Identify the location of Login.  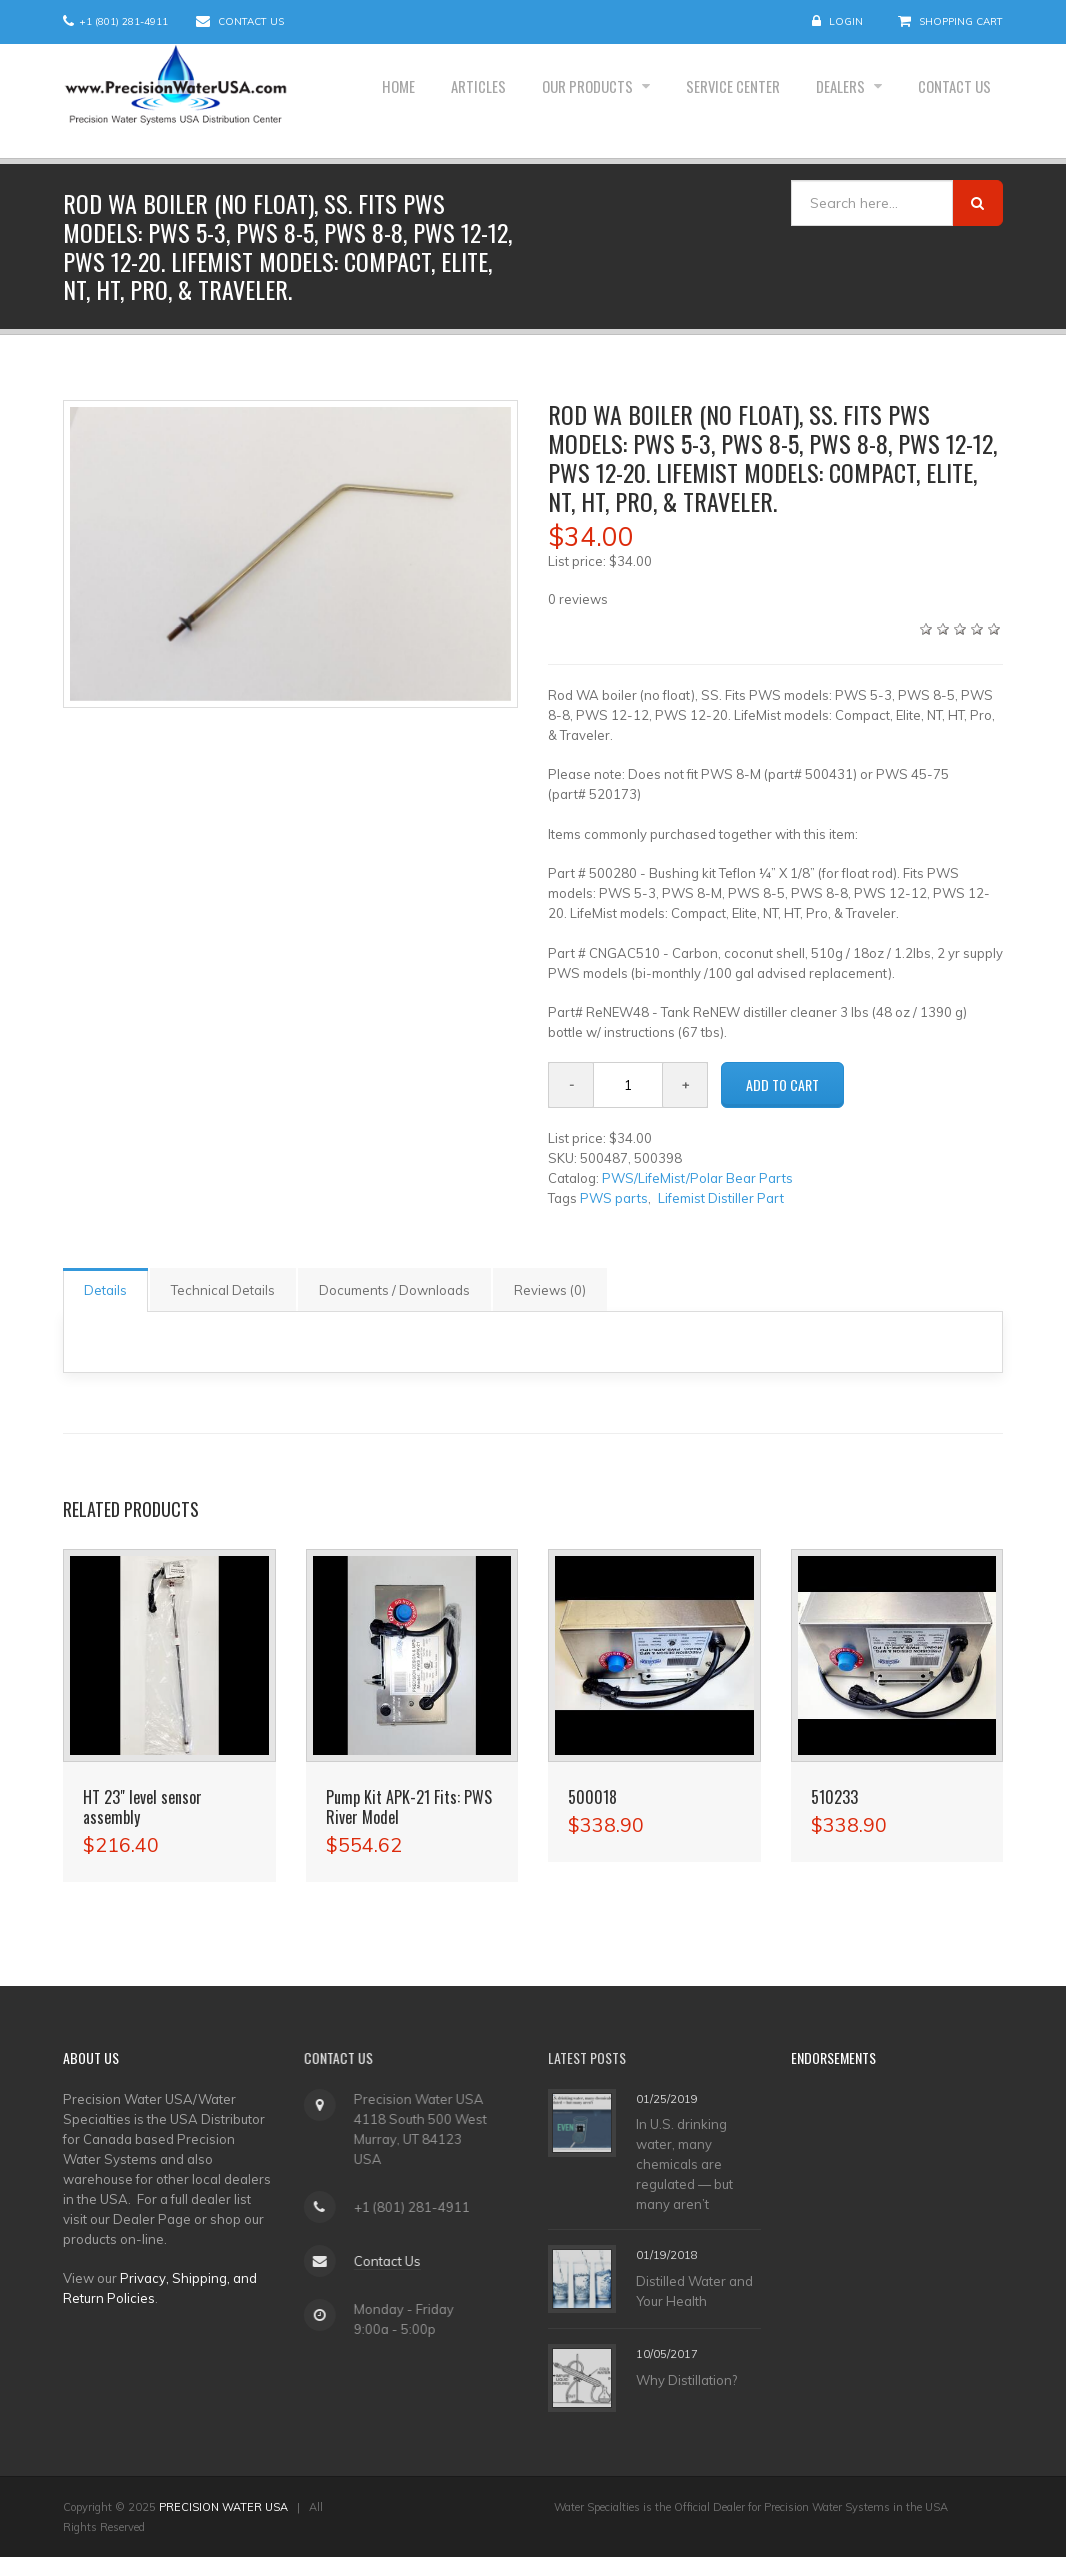
(846, 21).